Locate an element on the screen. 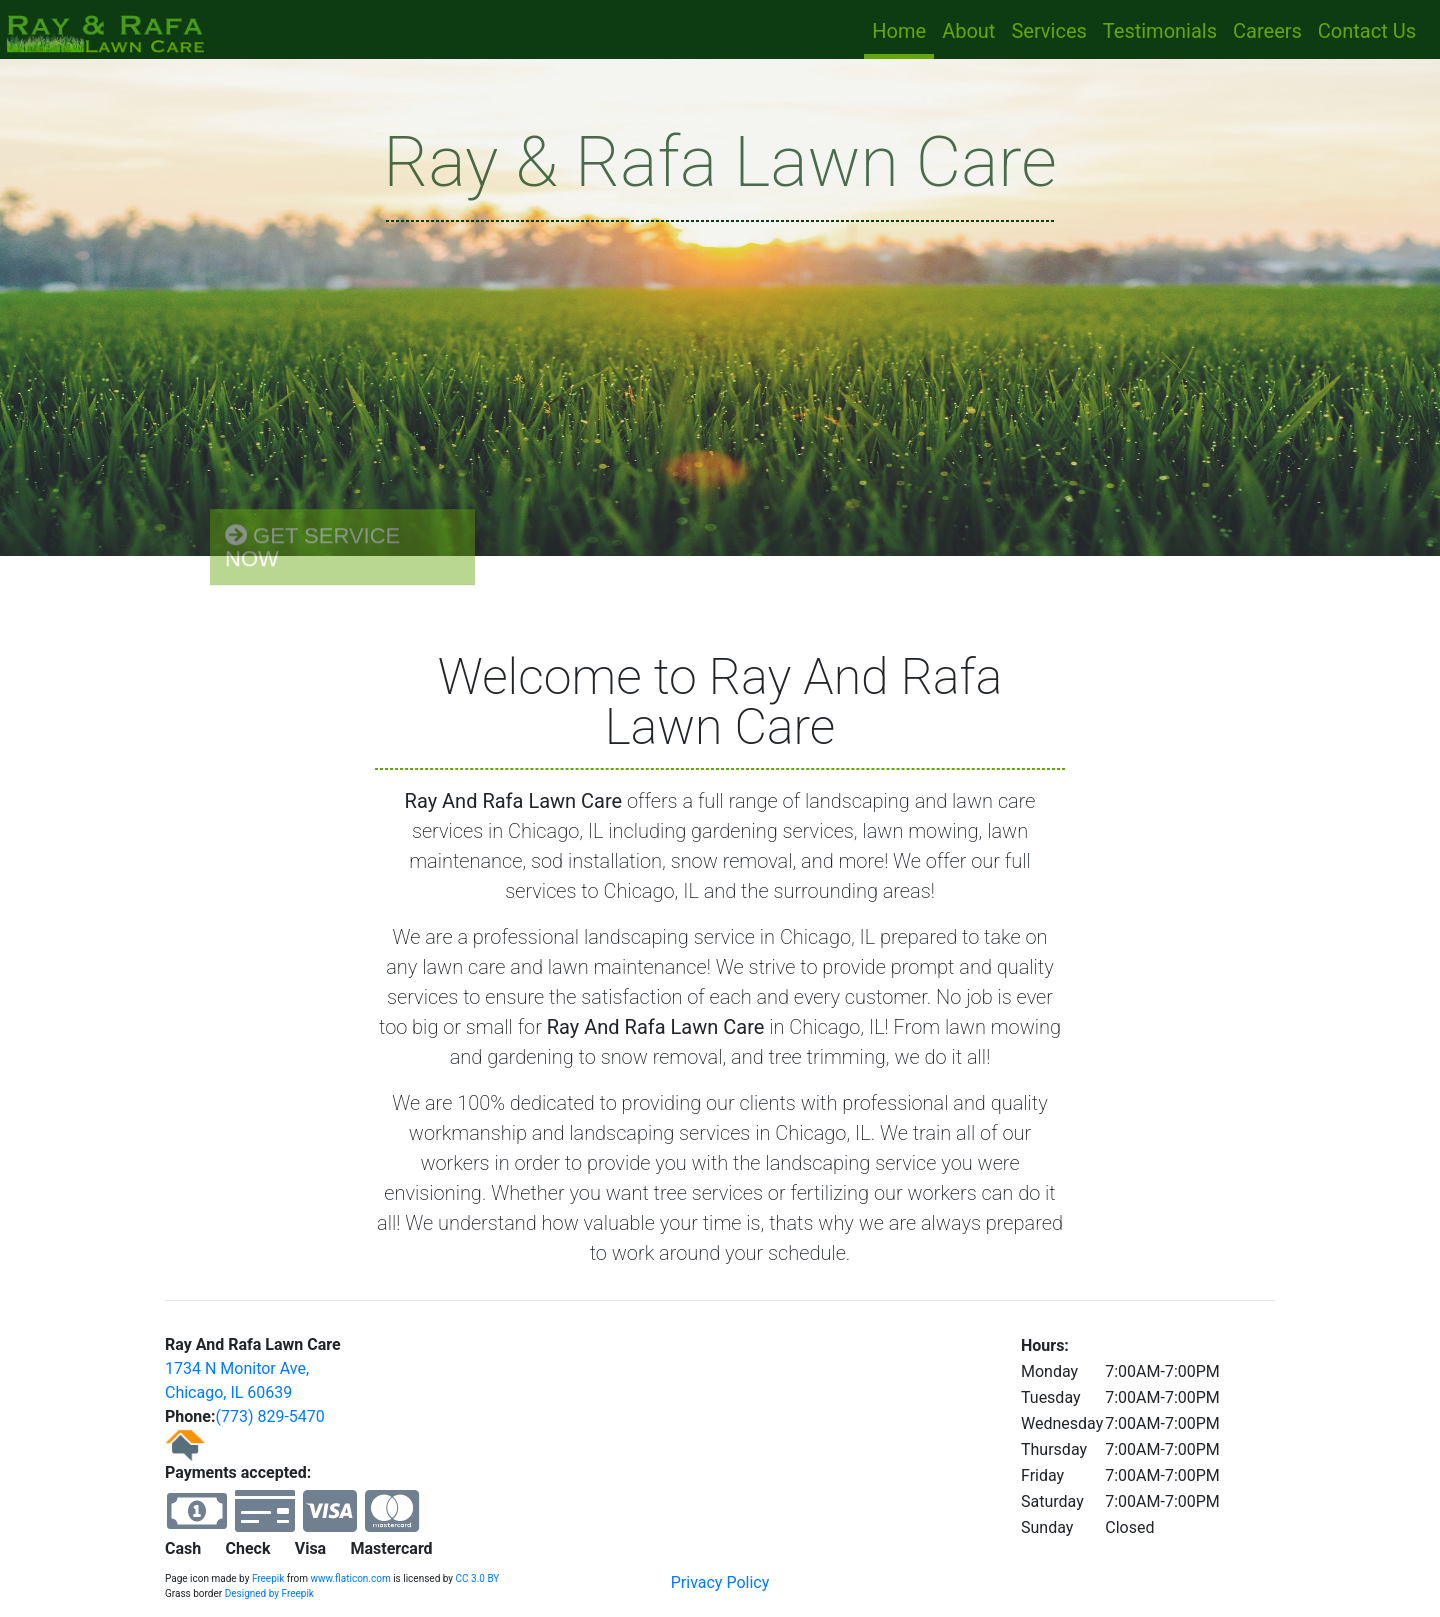 This screenshot has height=1617, width=1440. Freepik is located at coordinates (268, 1578).